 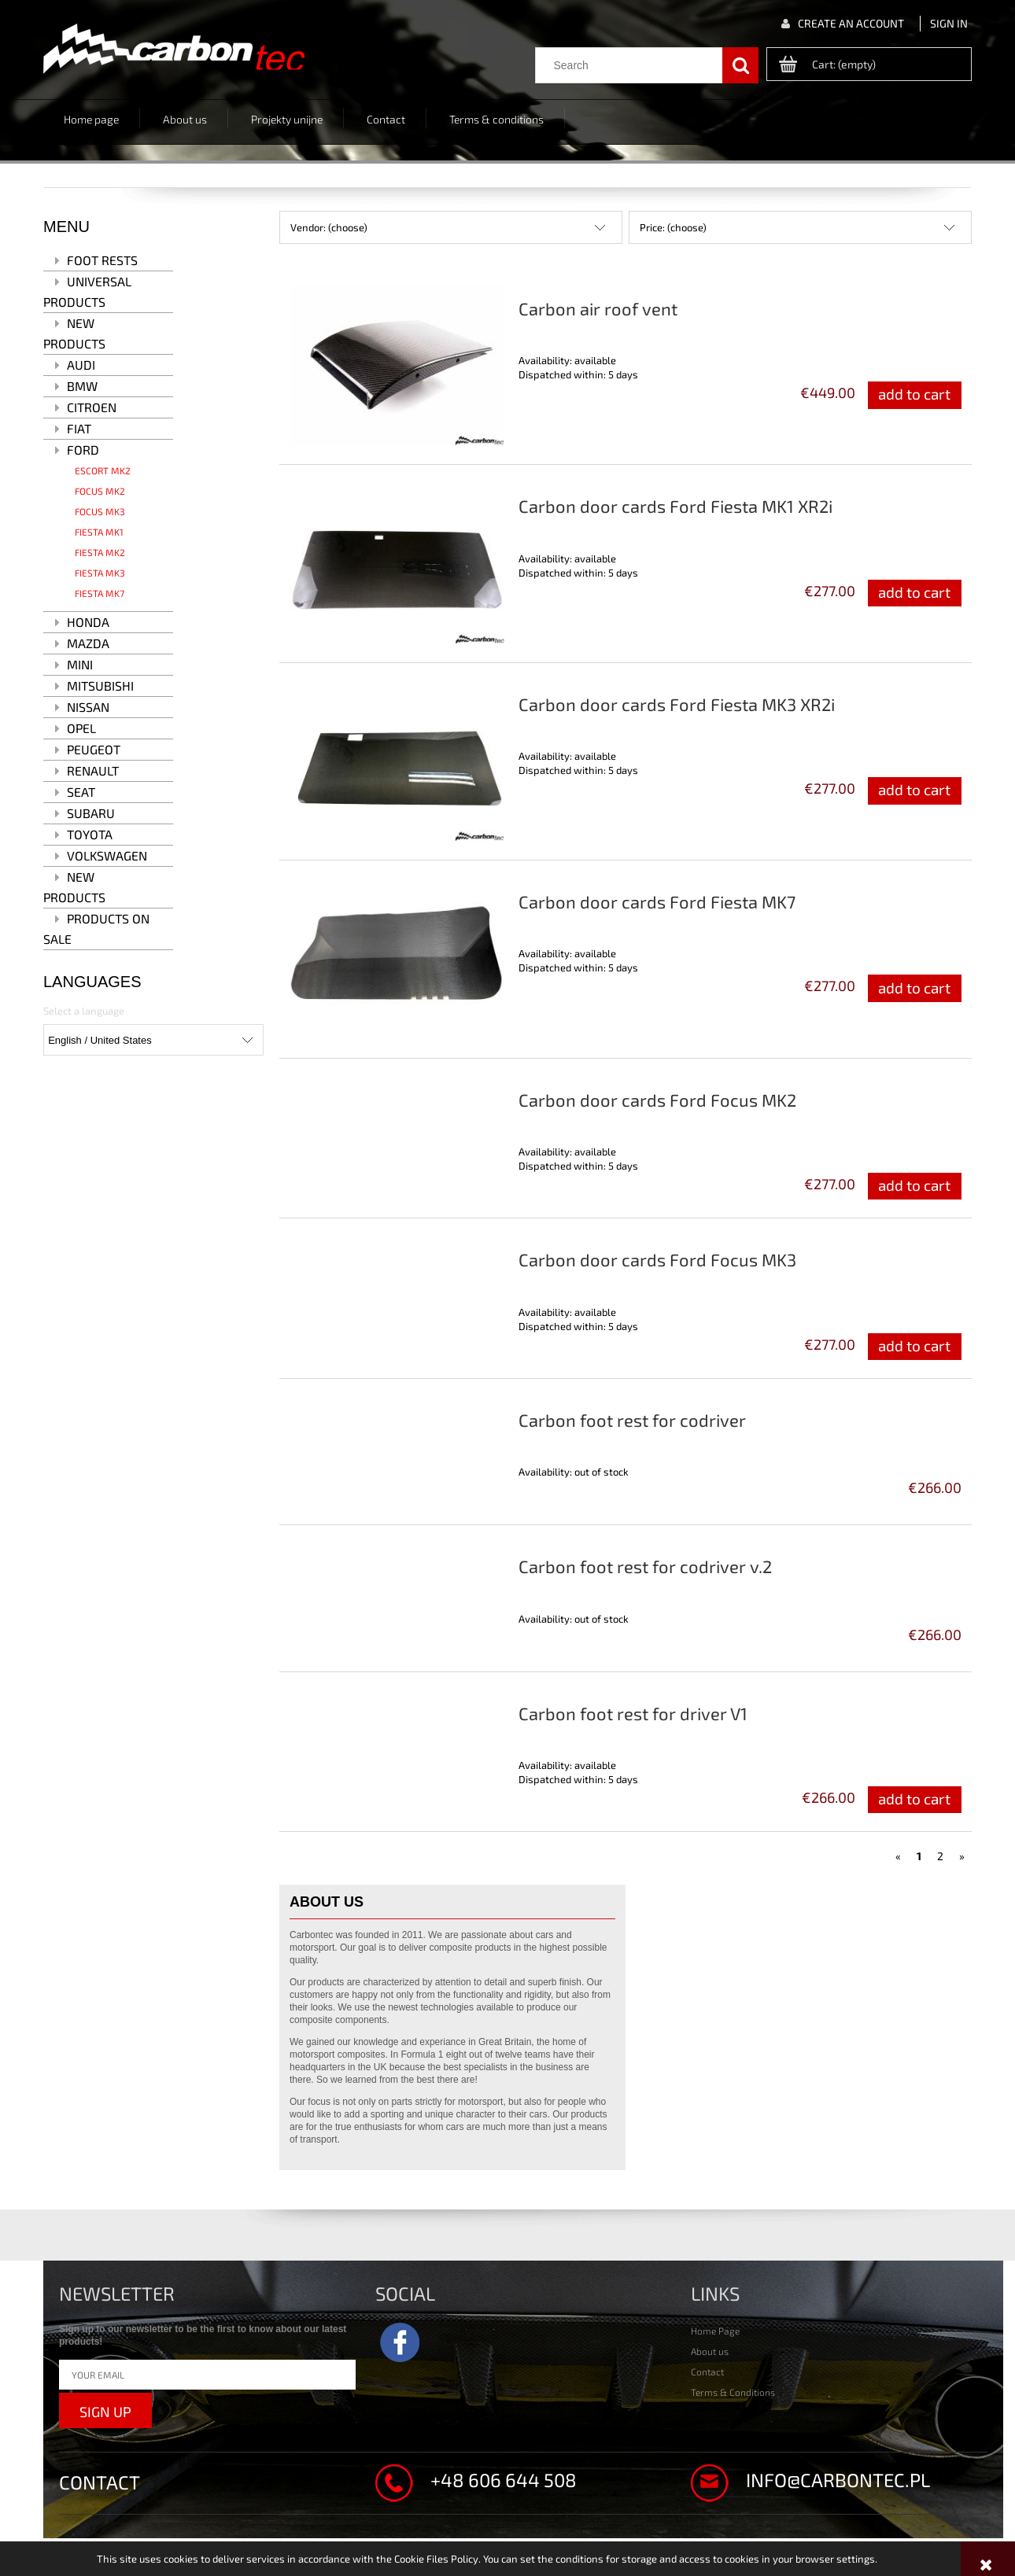 I want to click on Foot rests, so click(x=102, y=259).